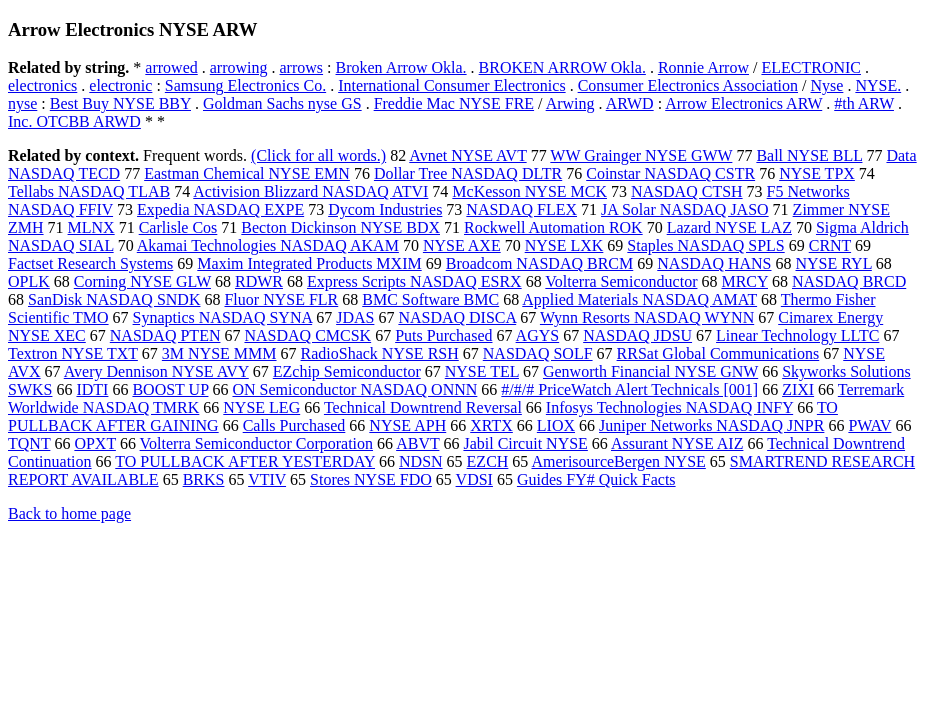 This screenshot has width=925, height=720. I want to click on Avnet NYSE AVT, so click(467, 155).